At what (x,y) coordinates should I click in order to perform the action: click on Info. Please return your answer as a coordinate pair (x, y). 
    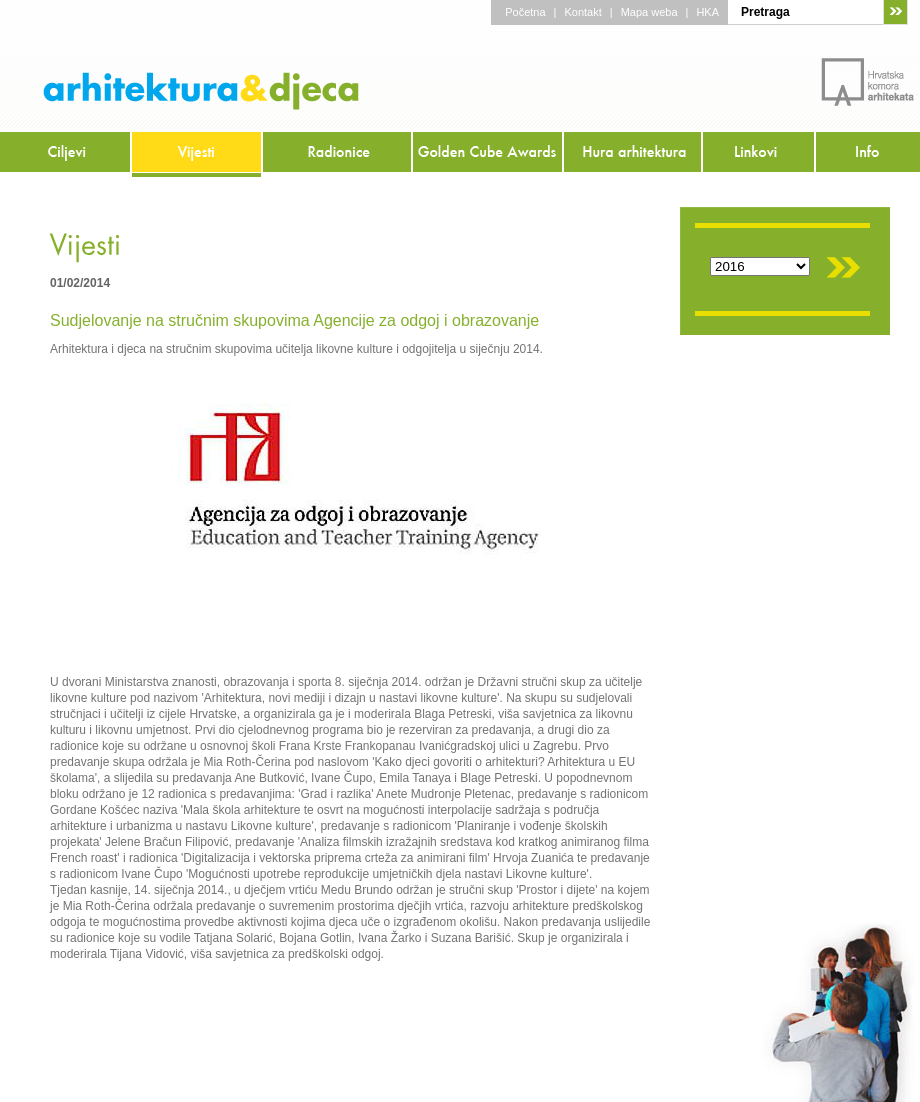
    Looking at the image, I should click on (868, 154).